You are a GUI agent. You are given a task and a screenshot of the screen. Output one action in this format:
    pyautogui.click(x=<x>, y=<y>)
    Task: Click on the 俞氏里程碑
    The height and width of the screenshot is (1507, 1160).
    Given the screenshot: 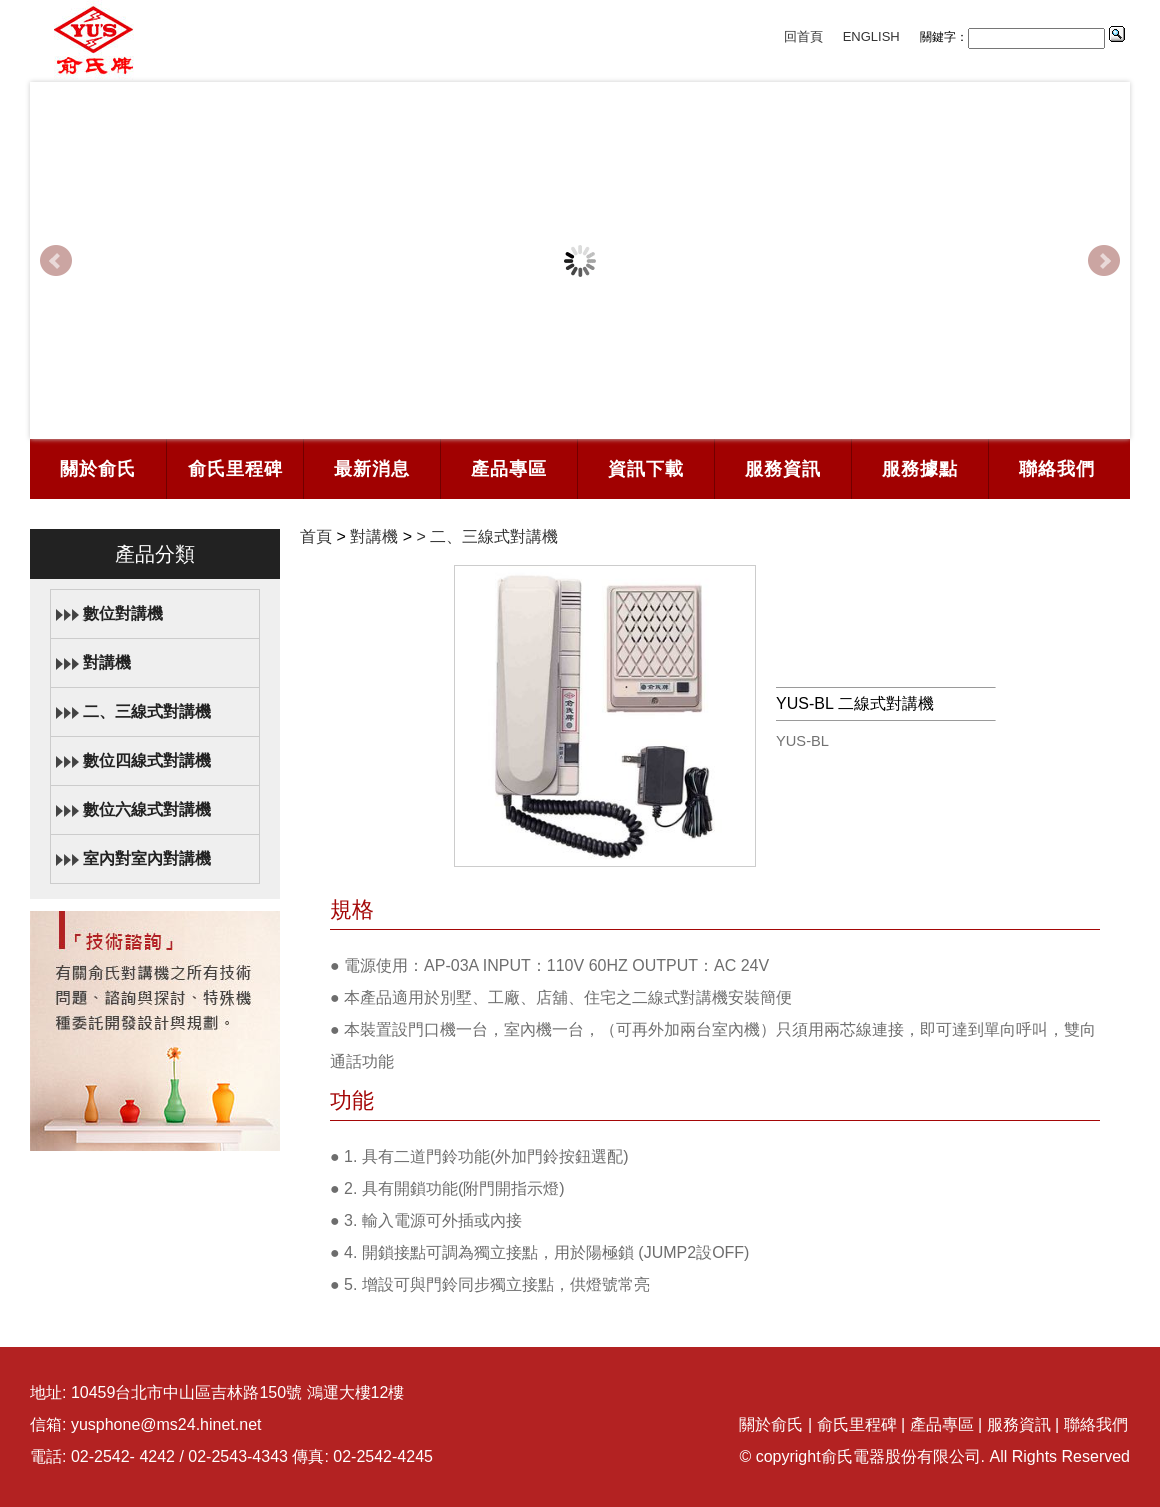 What is the action you would take?
    pyautogui.click(x=235, y=469)
    